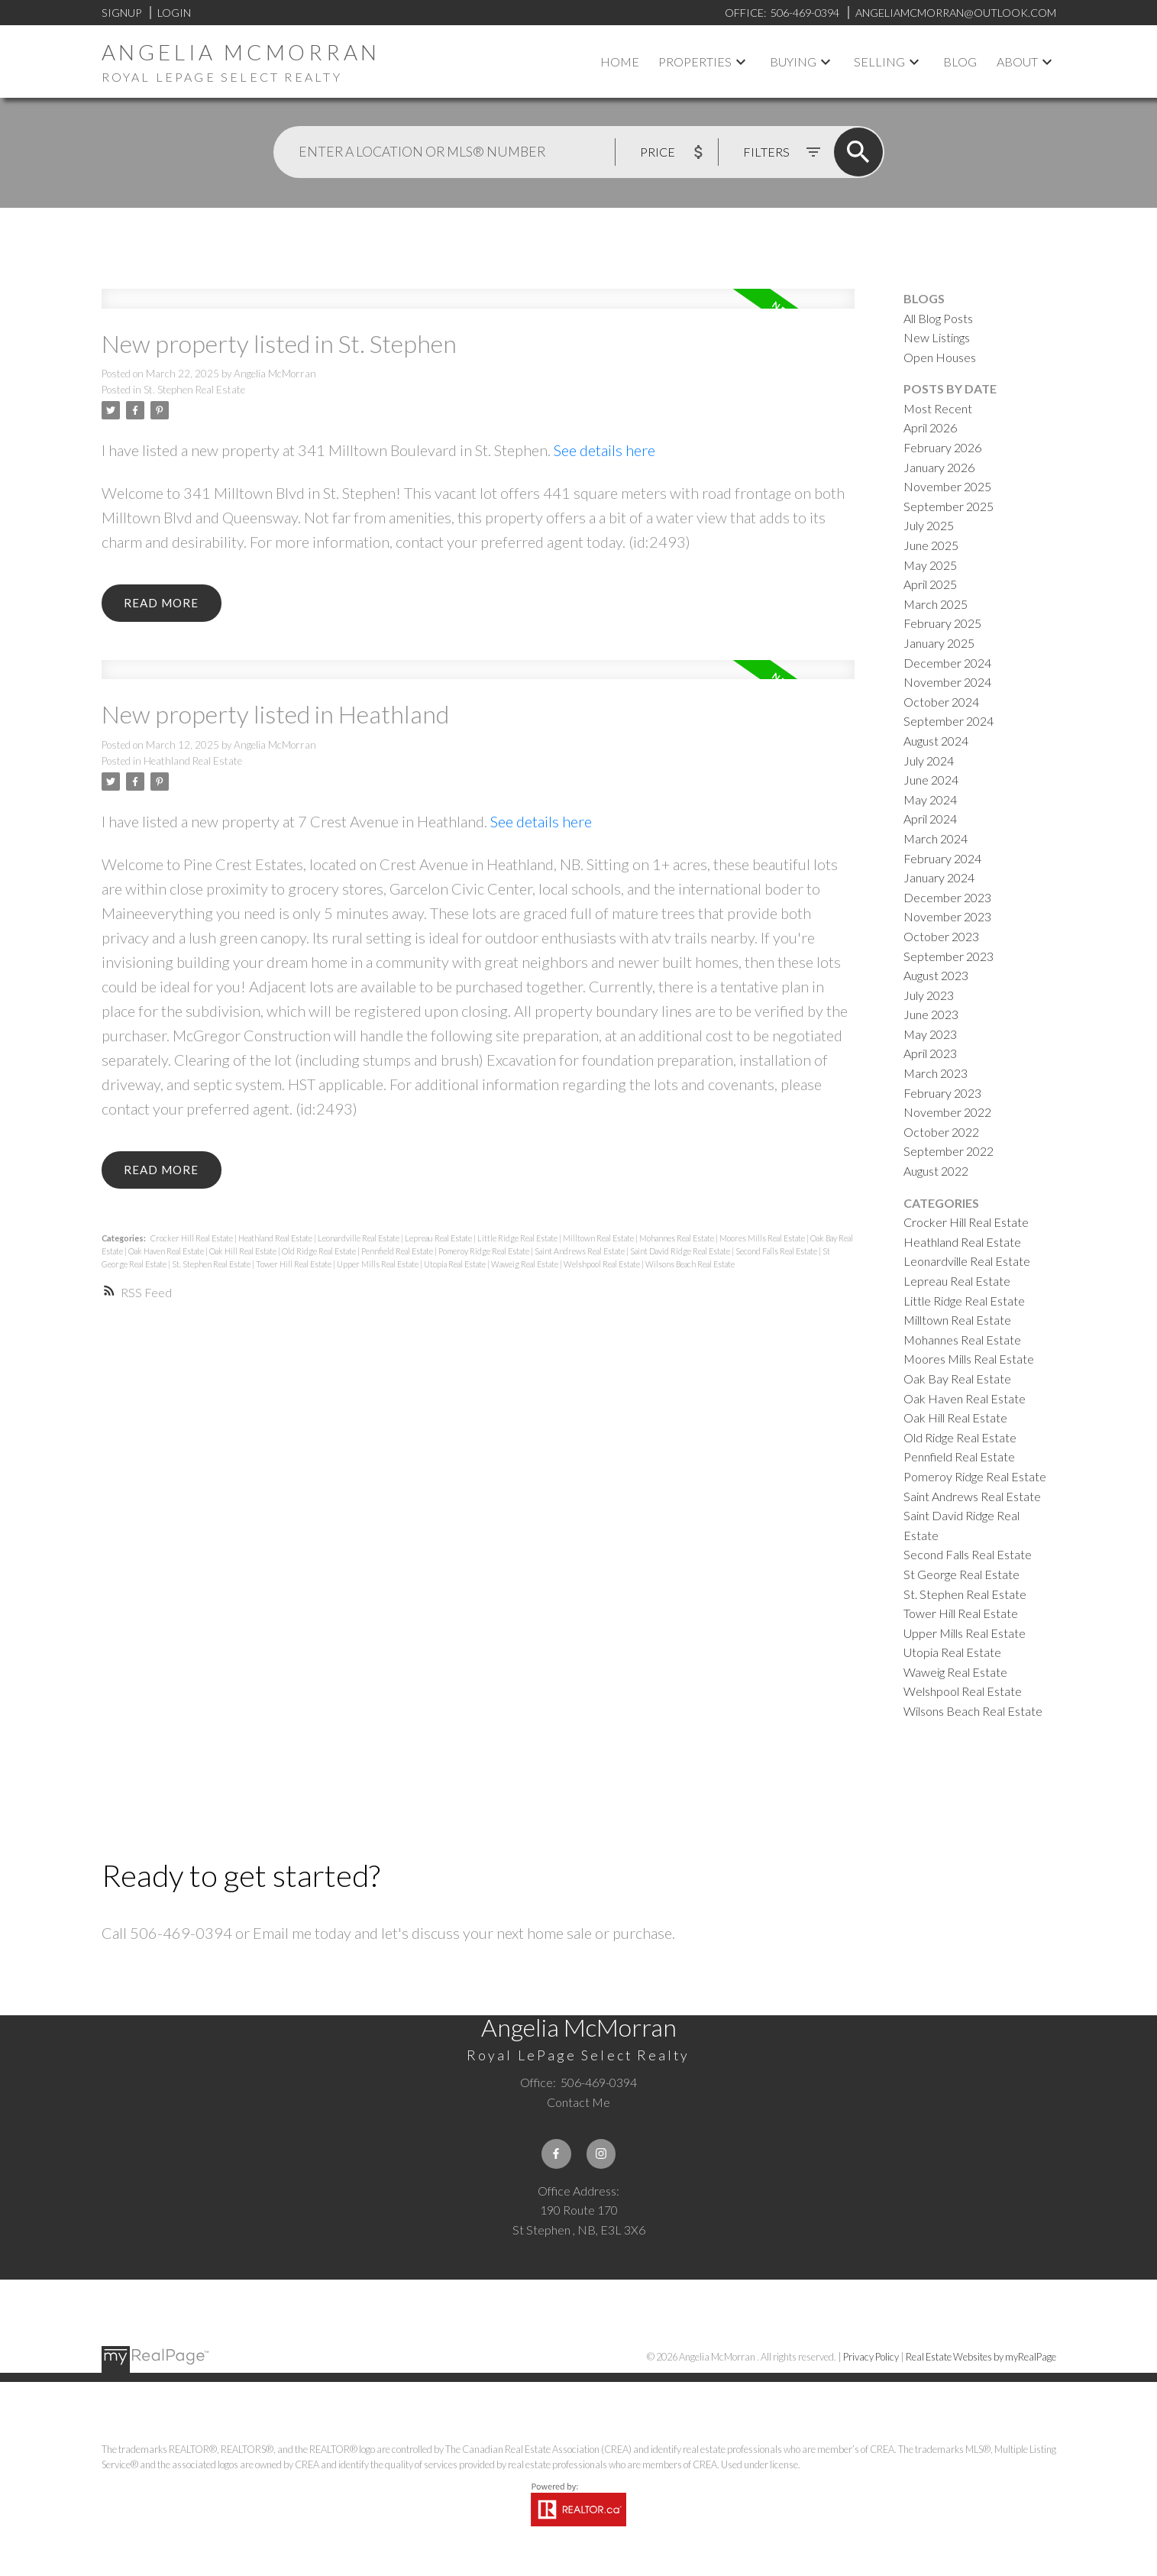  Describe the element at coordinates (957, 1378) in the screenshot. I see `Oak Bay Real Estate` at that location.